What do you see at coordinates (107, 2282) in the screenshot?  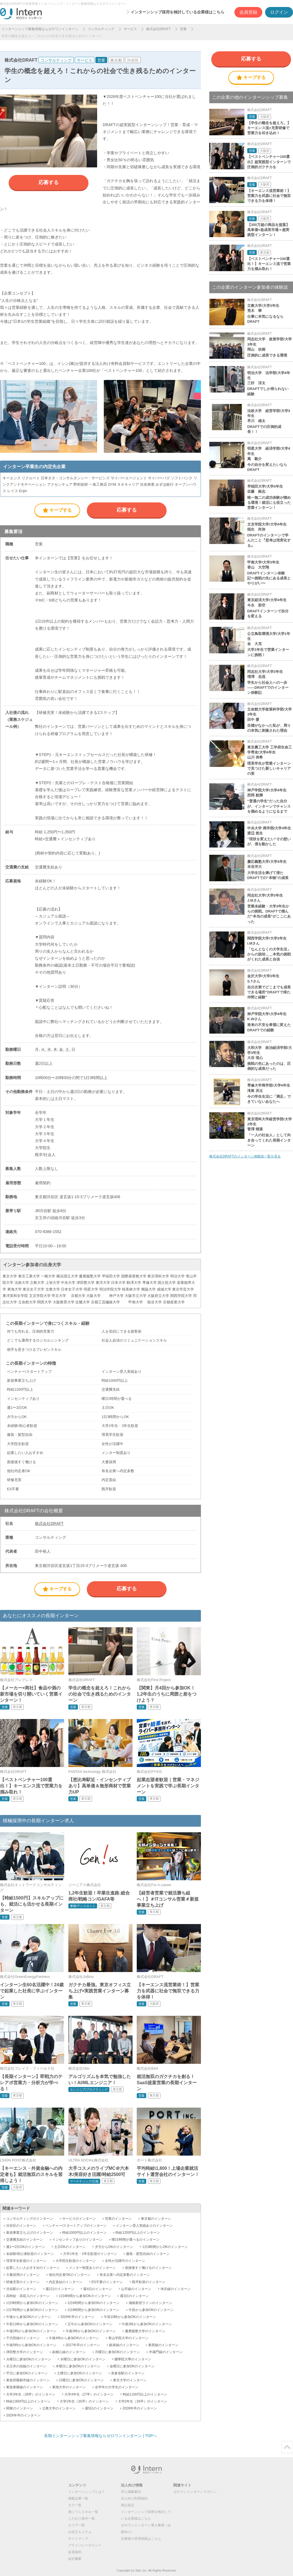 I see `ES不要のインターン` at bounding box center [107, 2282].